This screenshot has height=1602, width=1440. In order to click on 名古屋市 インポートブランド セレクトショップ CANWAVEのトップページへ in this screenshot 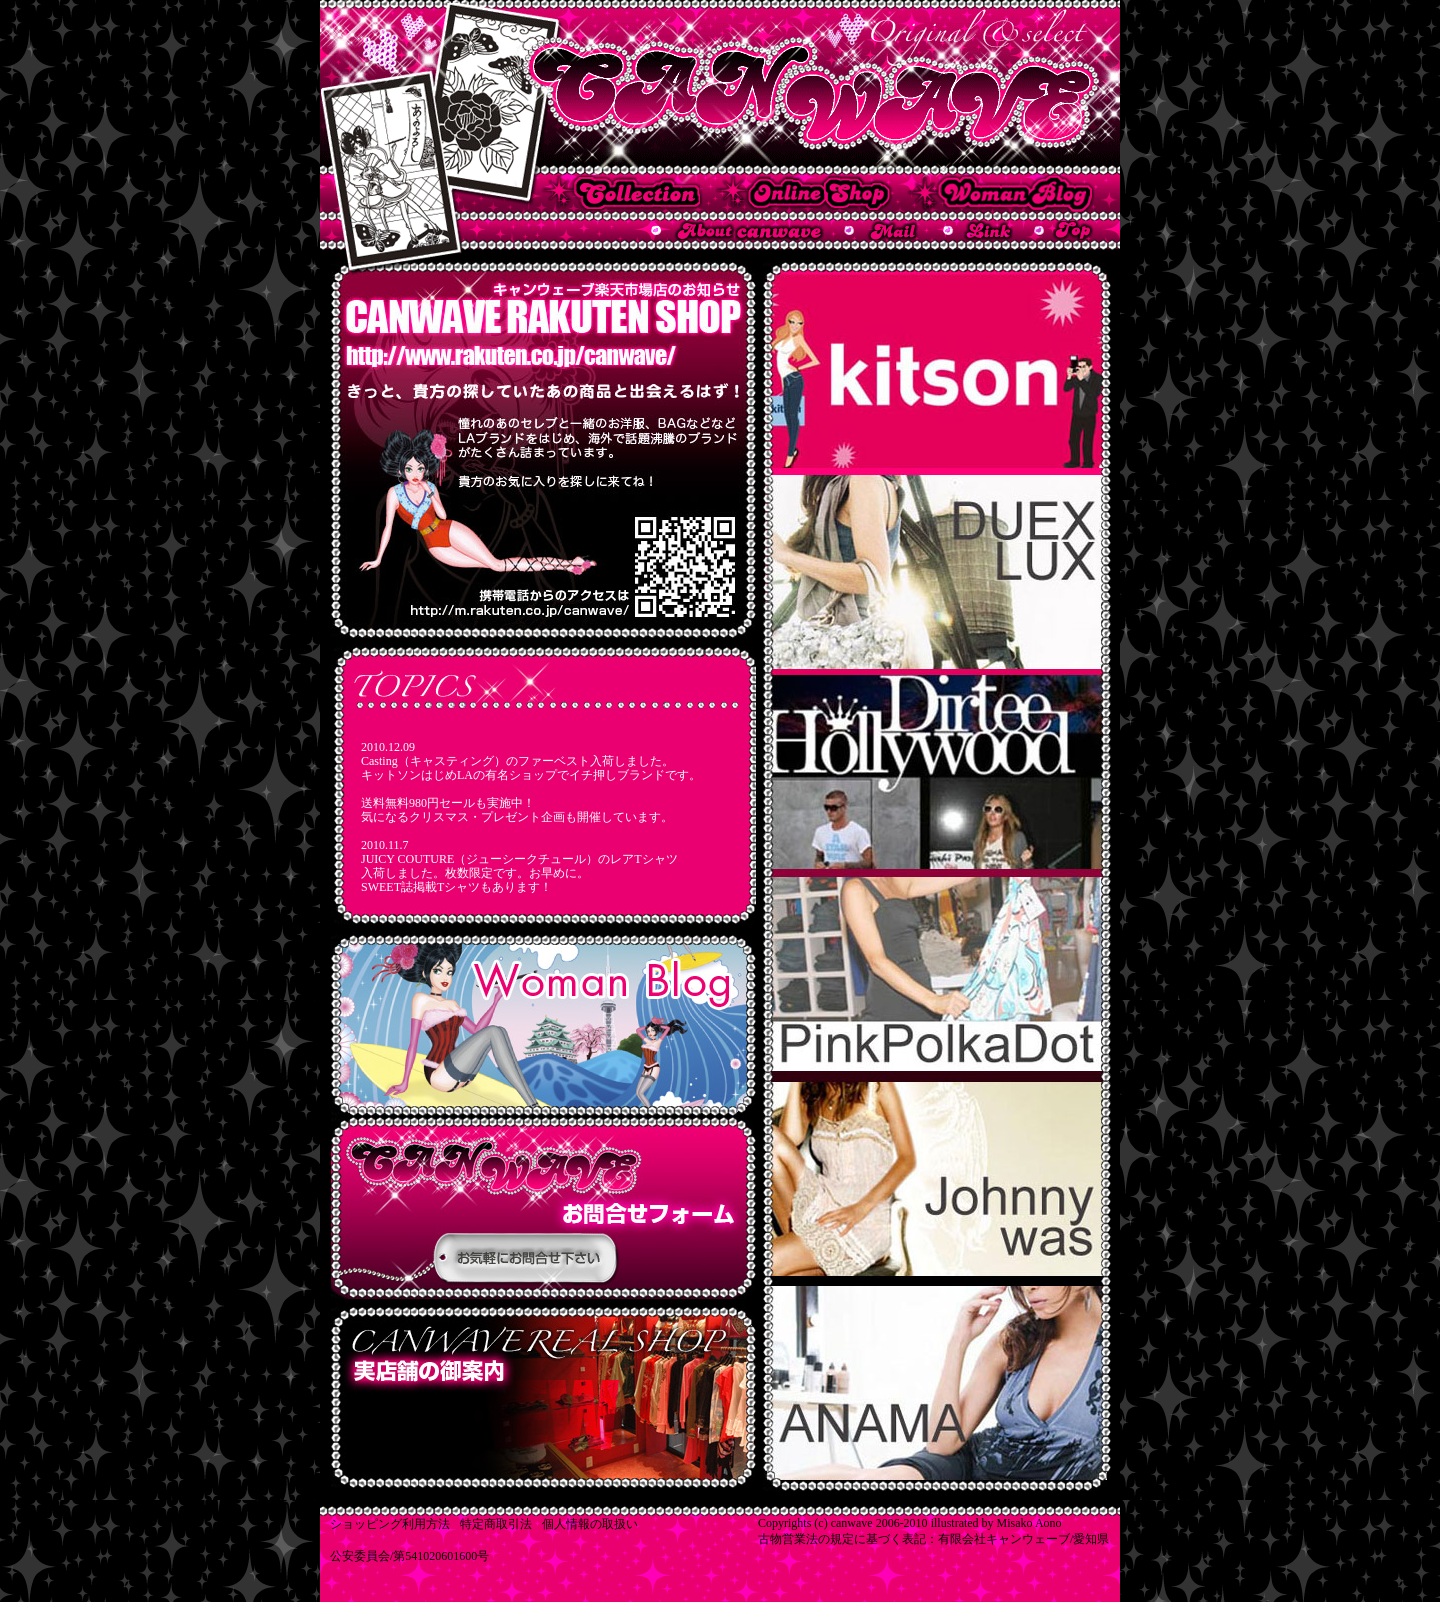, I will do `click(1064, 230)`.